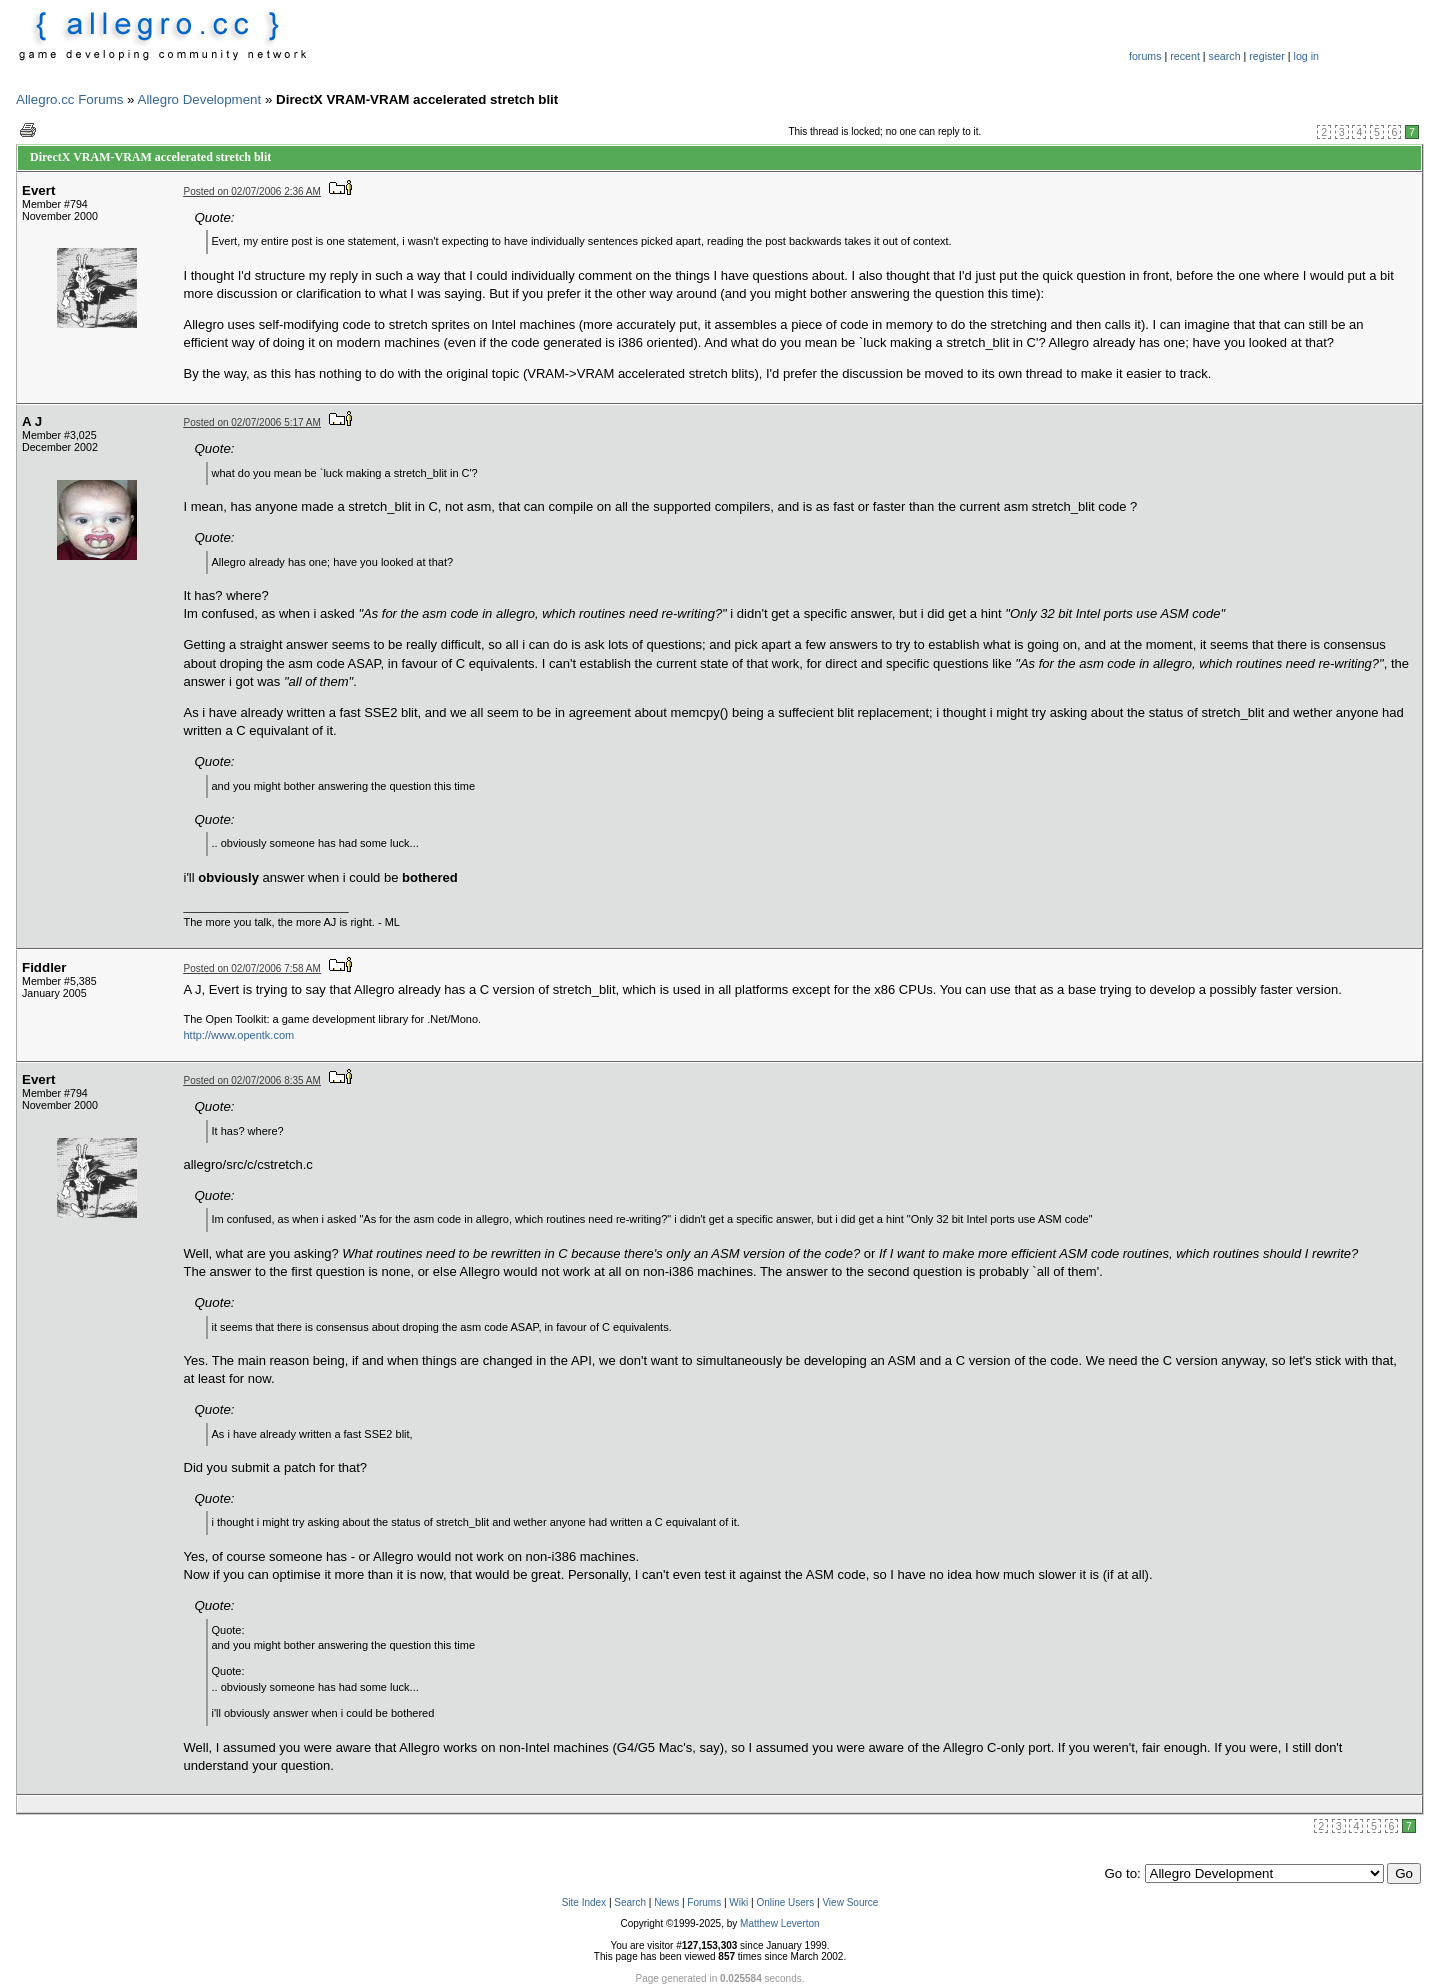 The image size is (1440, 1984). Describe the element at coordinates (666, 1902) in the screenshot. I see `News` at that location.